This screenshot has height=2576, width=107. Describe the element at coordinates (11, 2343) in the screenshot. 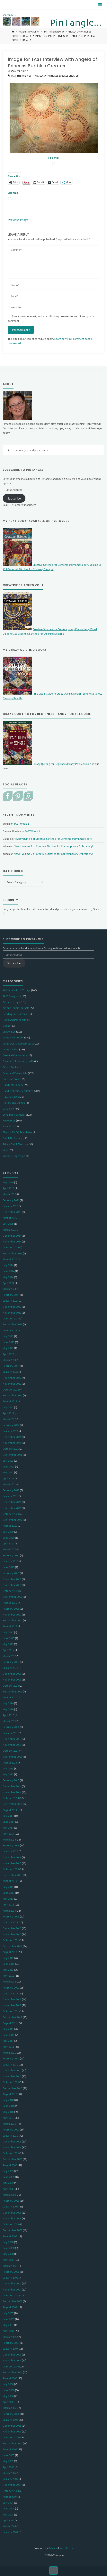

I see `February 2007` at that location.